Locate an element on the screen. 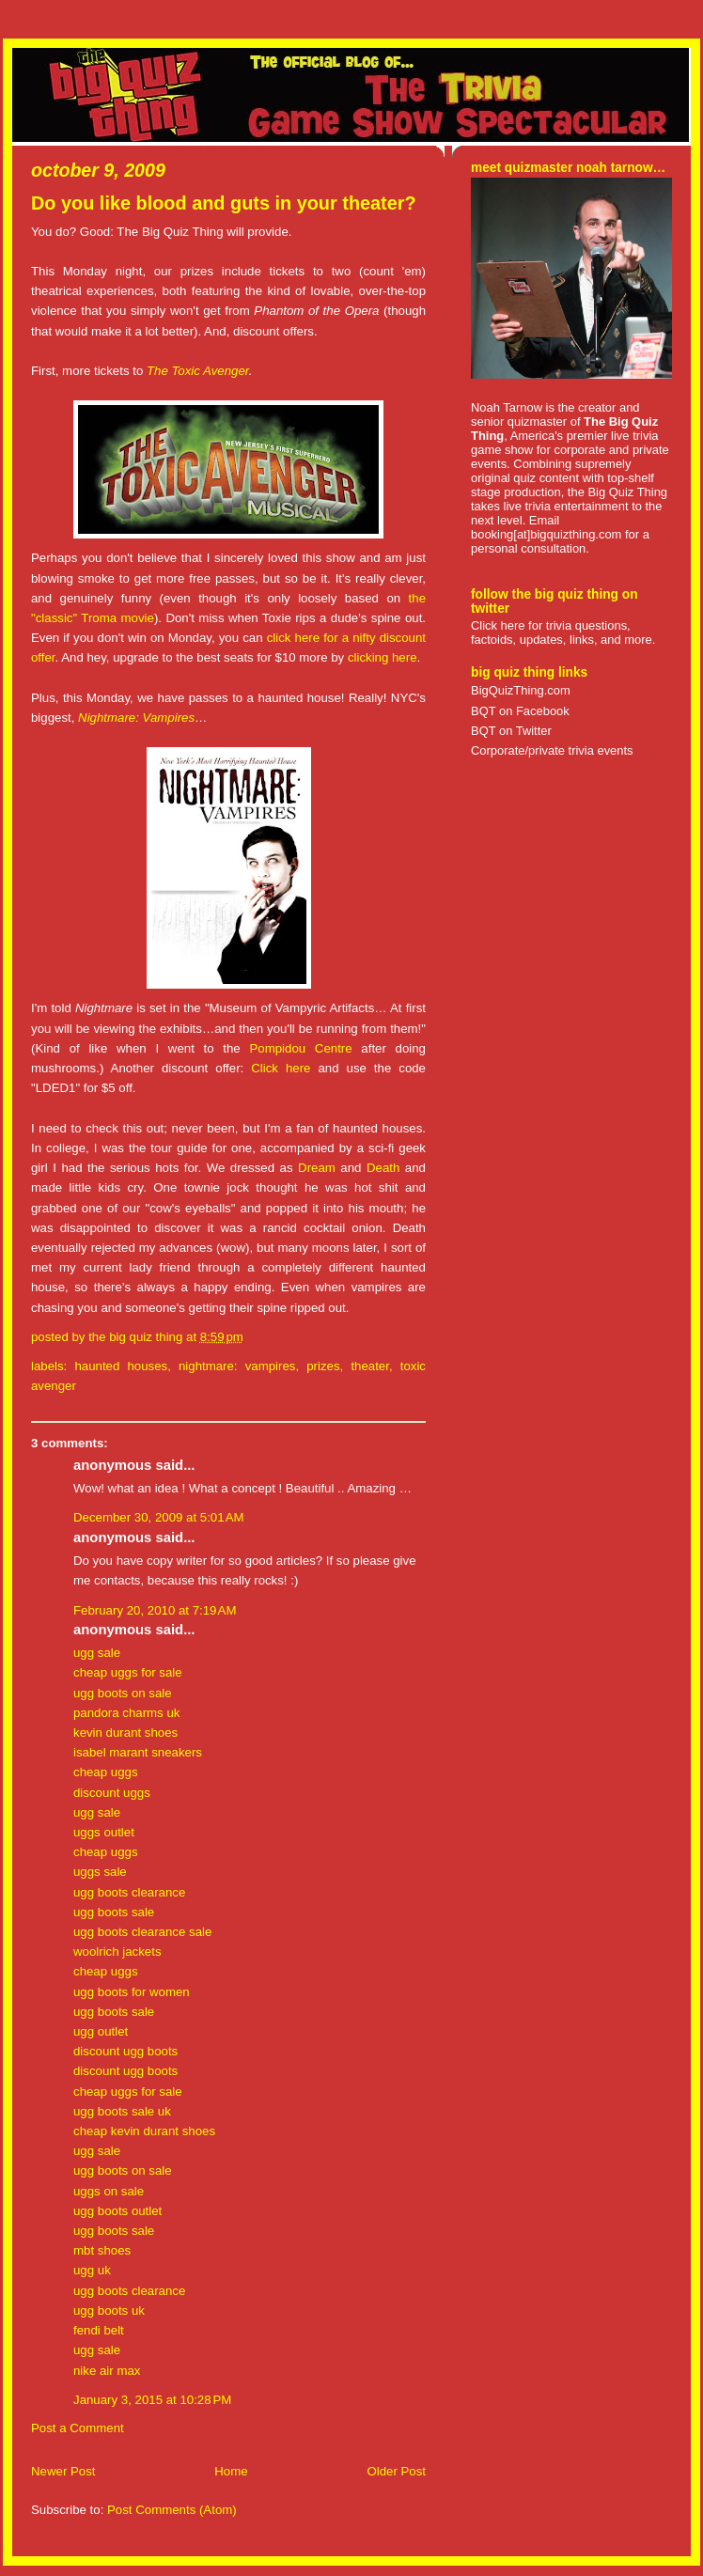 Image resolution: width=703 pixels, height=2576 pixels. The Toxic Avenger is located at coordinates (198, 371).